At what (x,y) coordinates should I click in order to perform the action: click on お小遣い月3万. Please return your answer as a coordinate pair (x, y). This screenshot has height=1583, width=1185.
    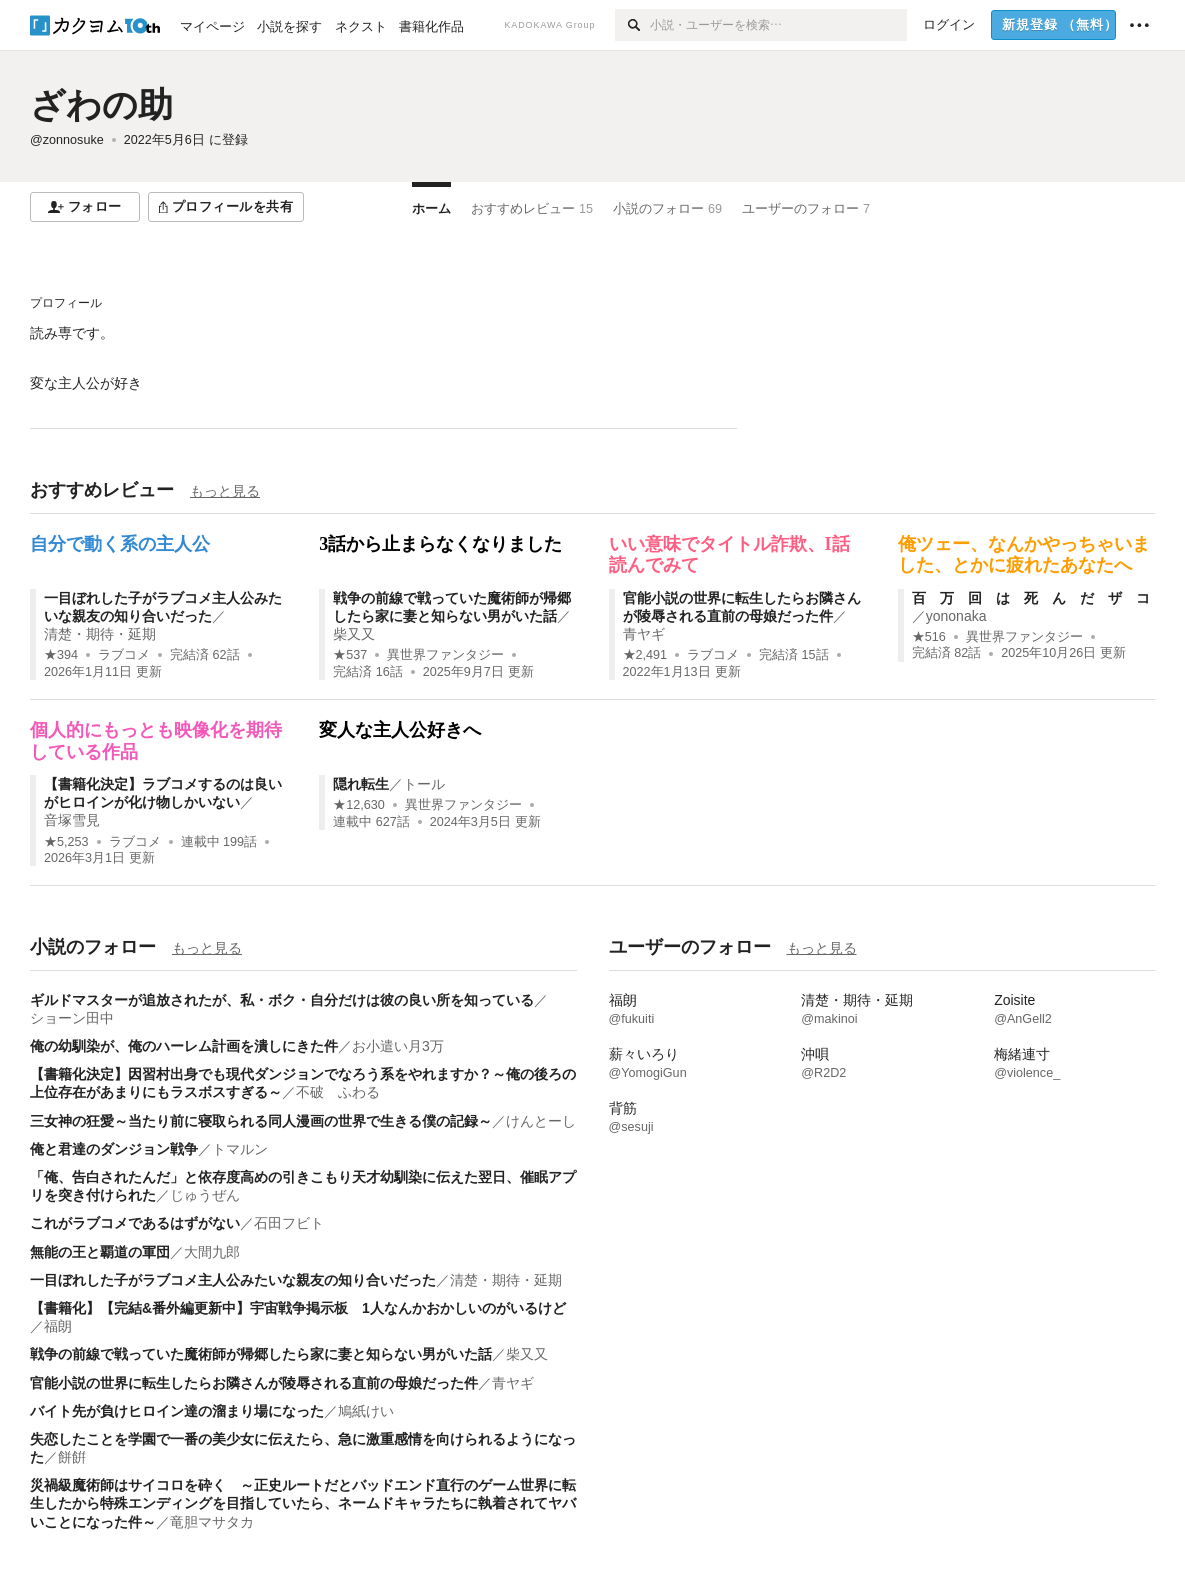
    Looking at the image, I should click on (398, 1046).